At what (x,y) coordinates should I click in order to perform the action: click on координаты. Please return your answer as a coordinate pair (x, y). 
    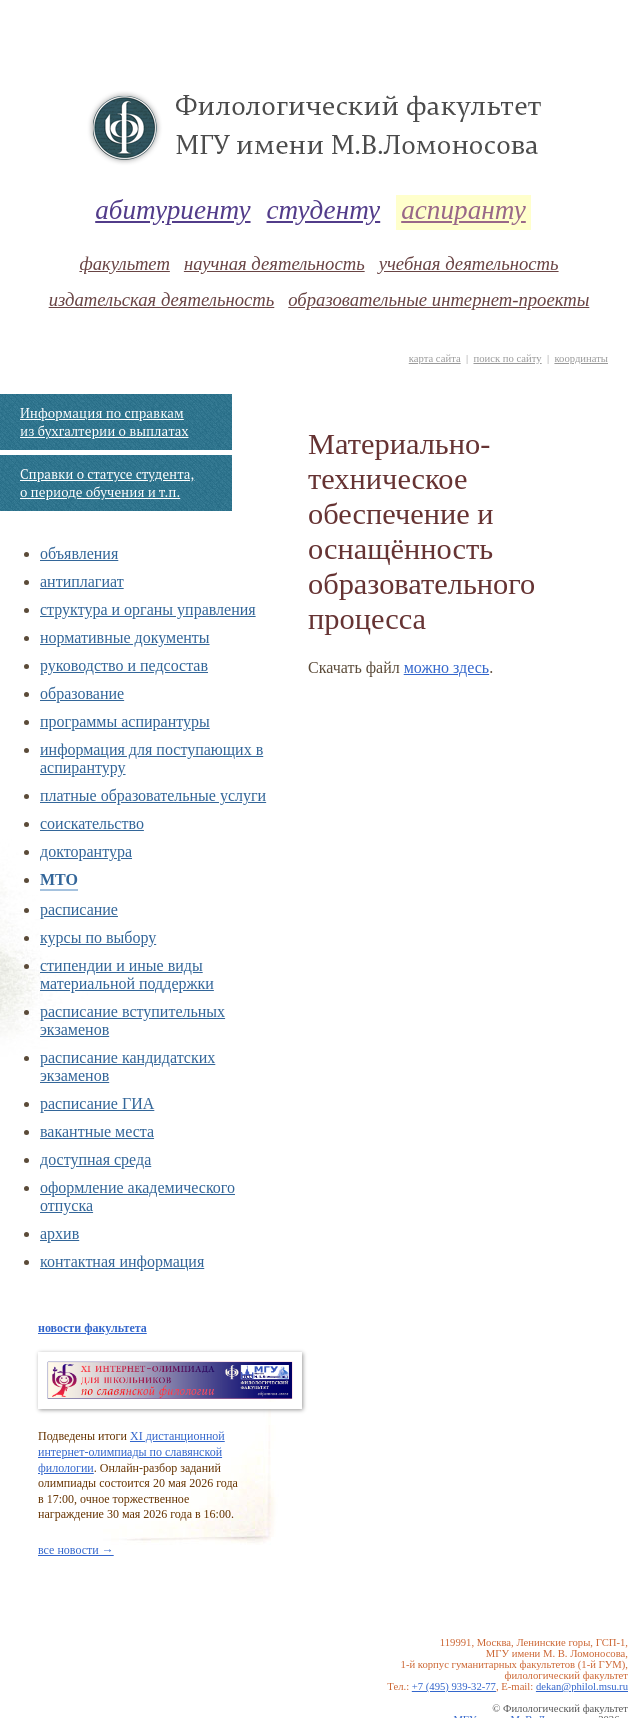
    Looking at the image, I should click on (581, 358).